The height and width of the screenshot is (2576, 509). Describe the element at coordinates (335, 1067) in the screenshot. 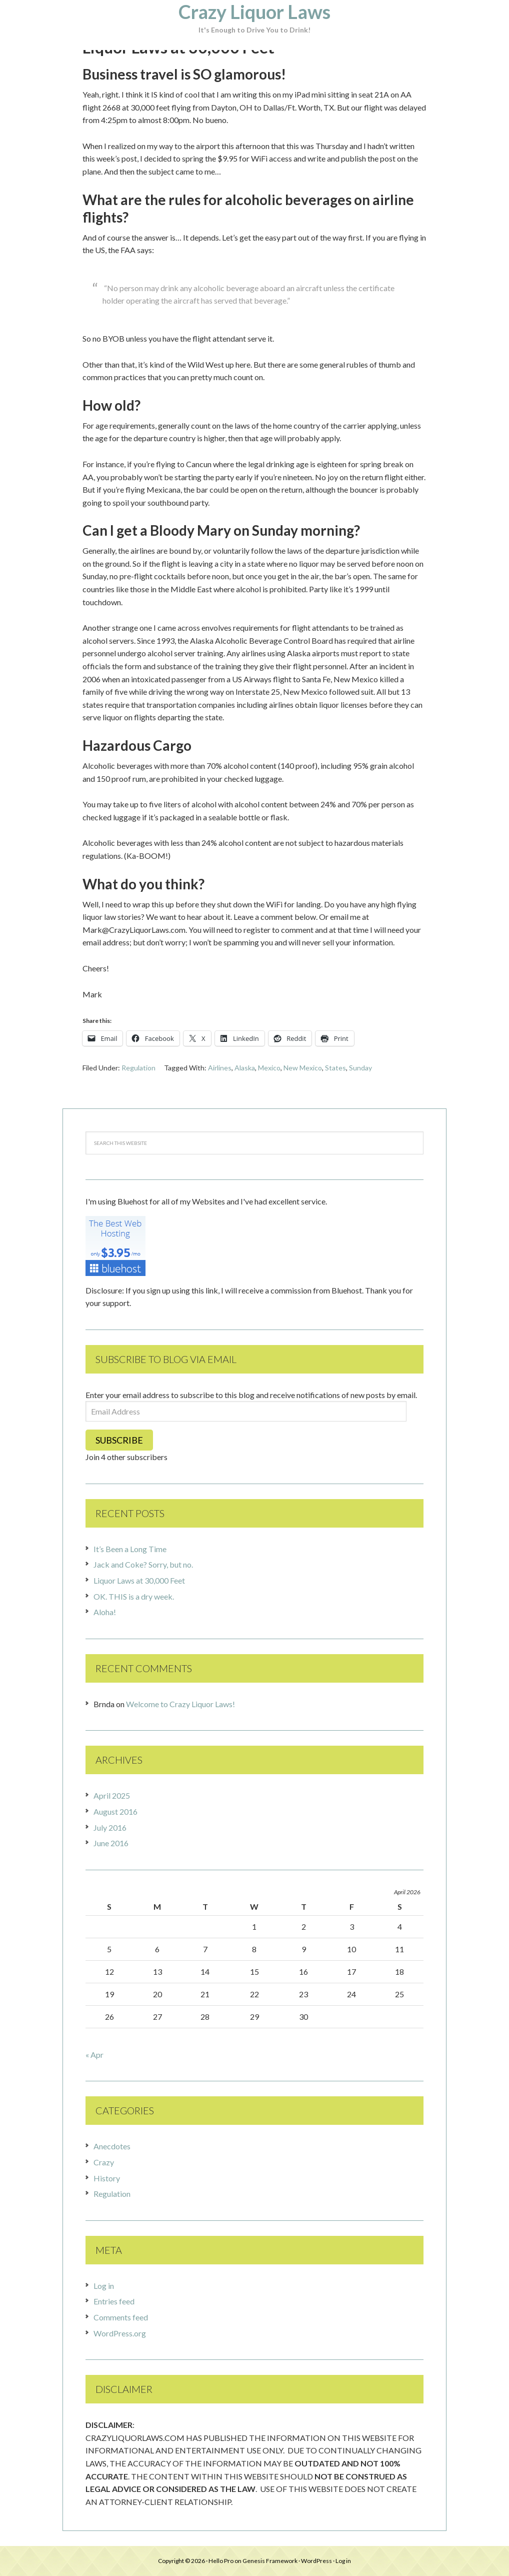

I see `States` at that location.